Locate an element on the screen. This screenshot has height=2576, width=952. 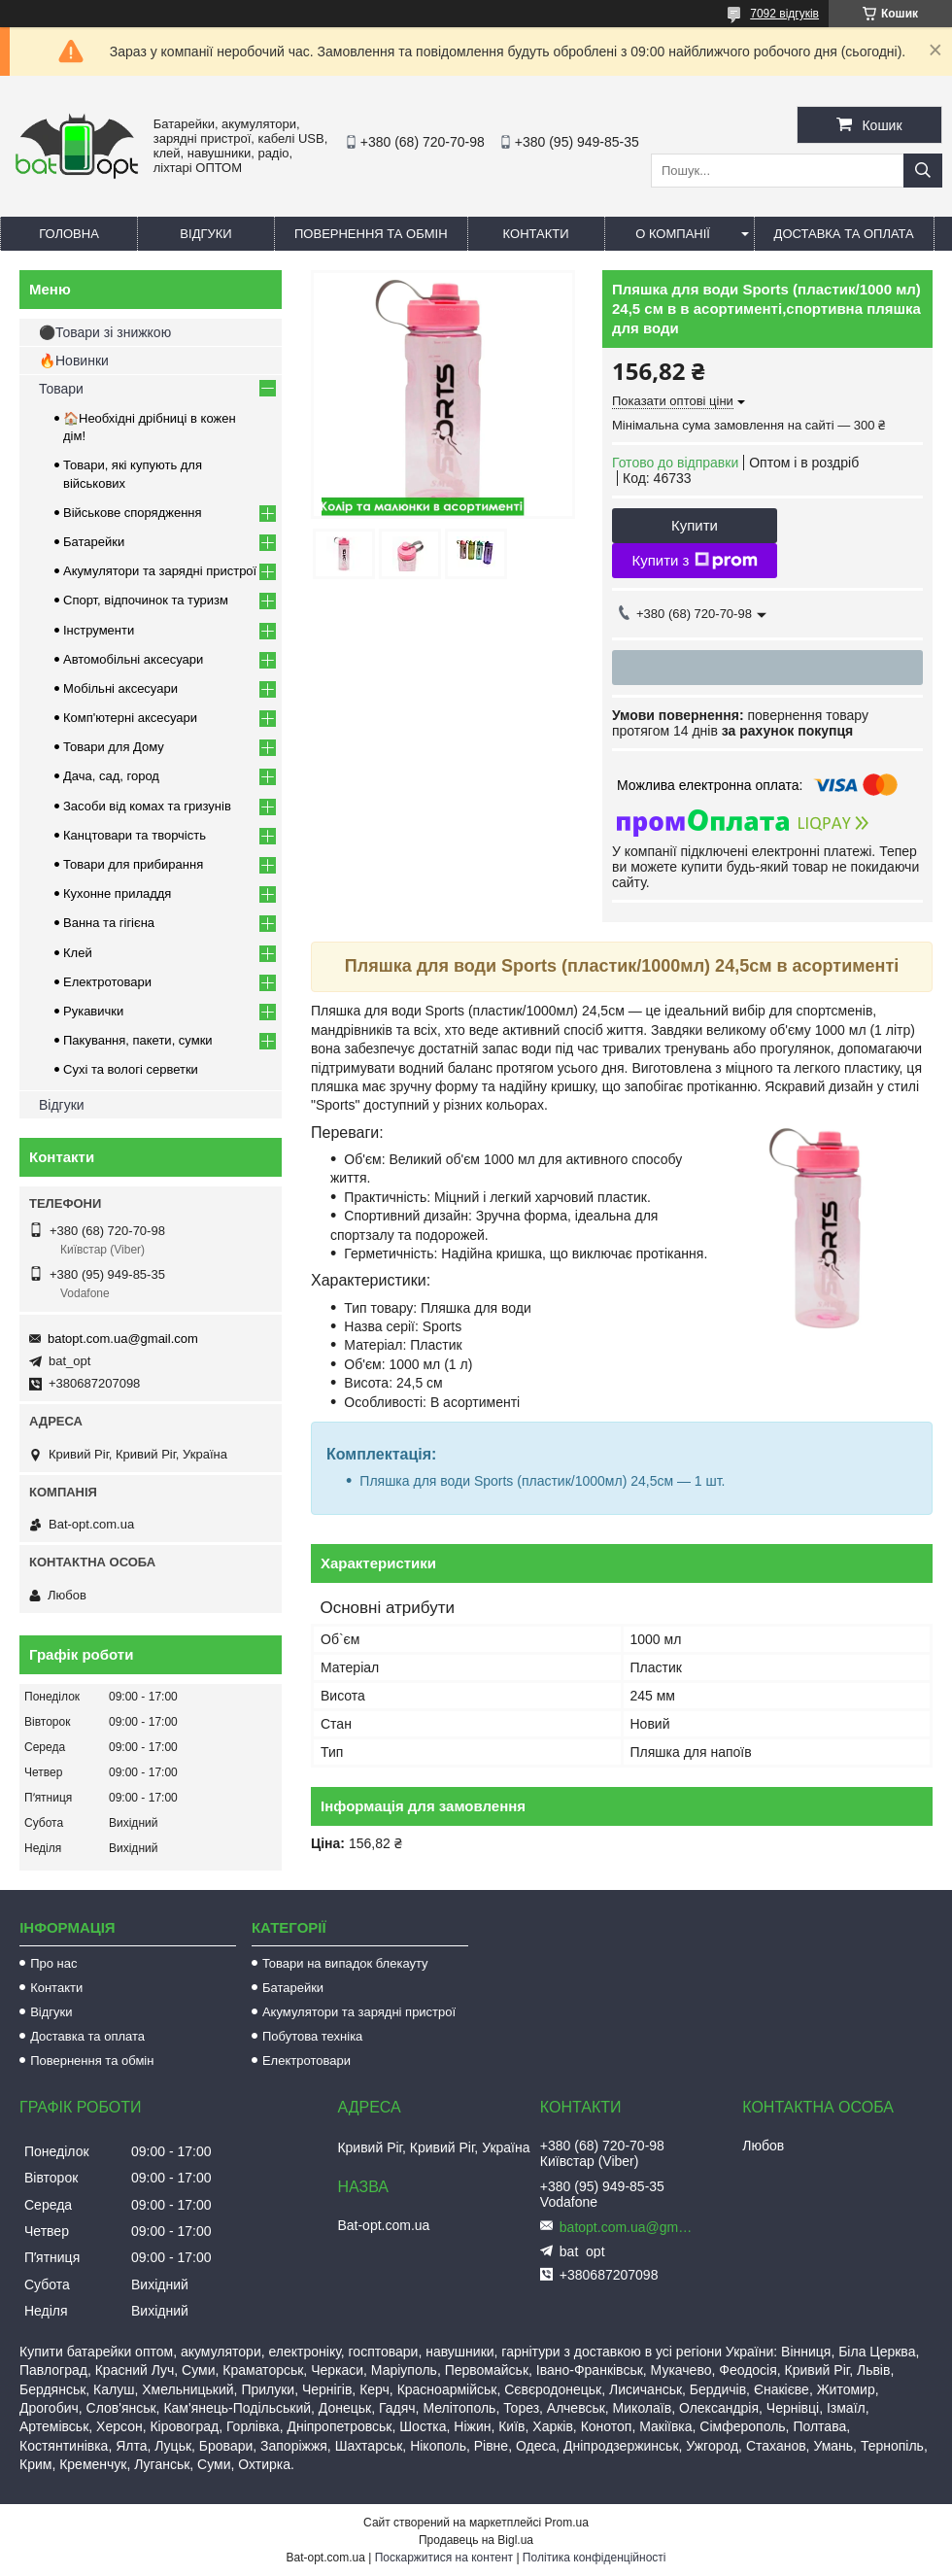
Кухонне приладдя is located at coordinates (117, 893).